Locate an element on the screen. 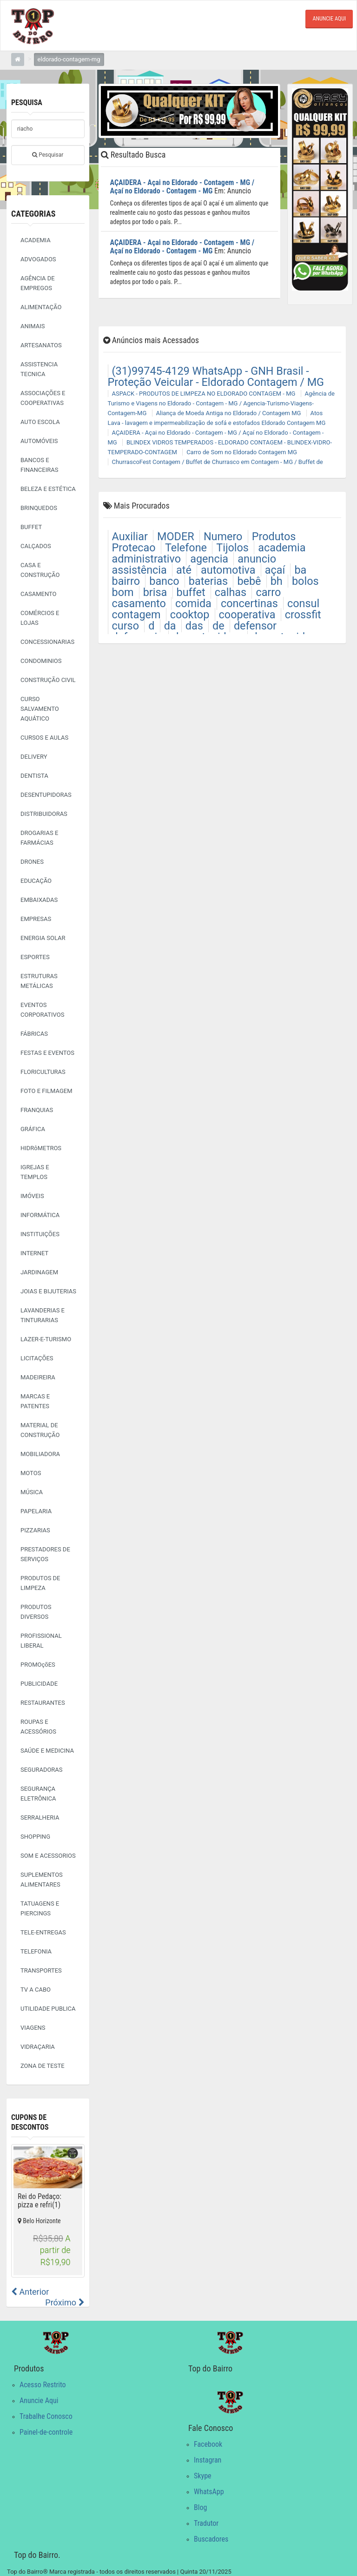  açaí is located at coordinates (275, 569).